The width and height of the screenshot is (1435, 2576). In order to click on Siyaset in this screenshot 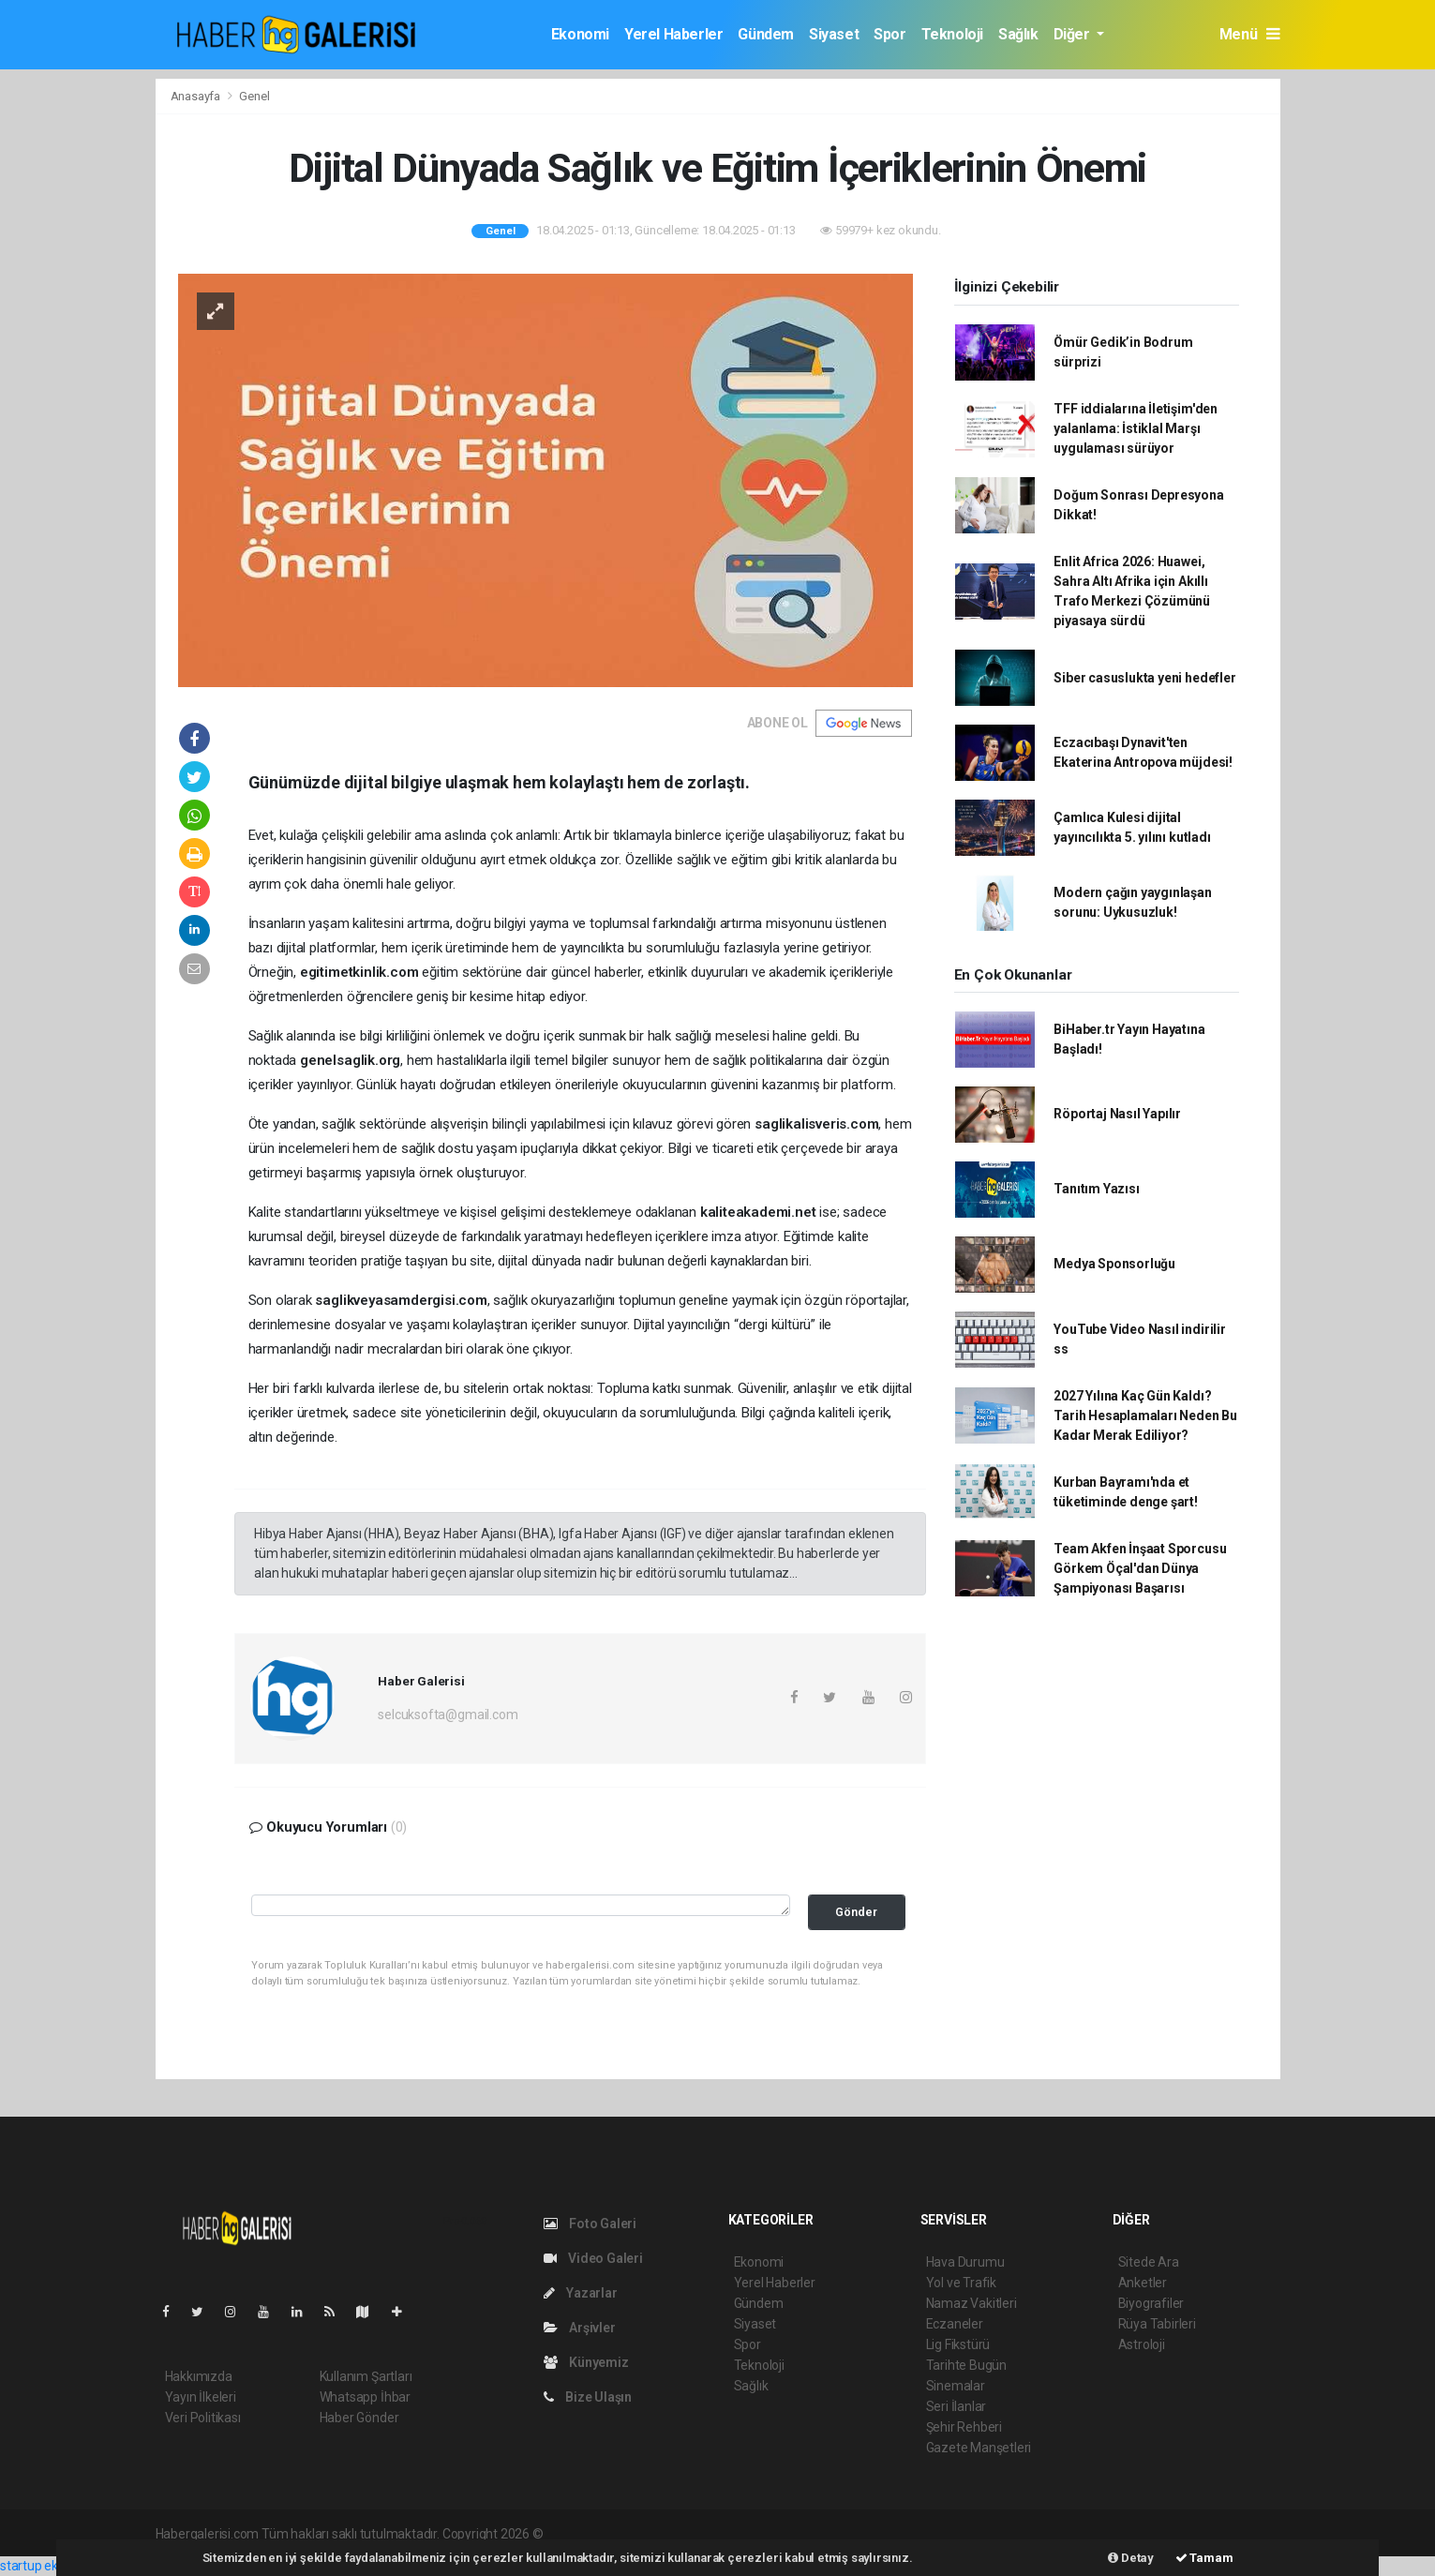, I will do `click(834, 34)`.